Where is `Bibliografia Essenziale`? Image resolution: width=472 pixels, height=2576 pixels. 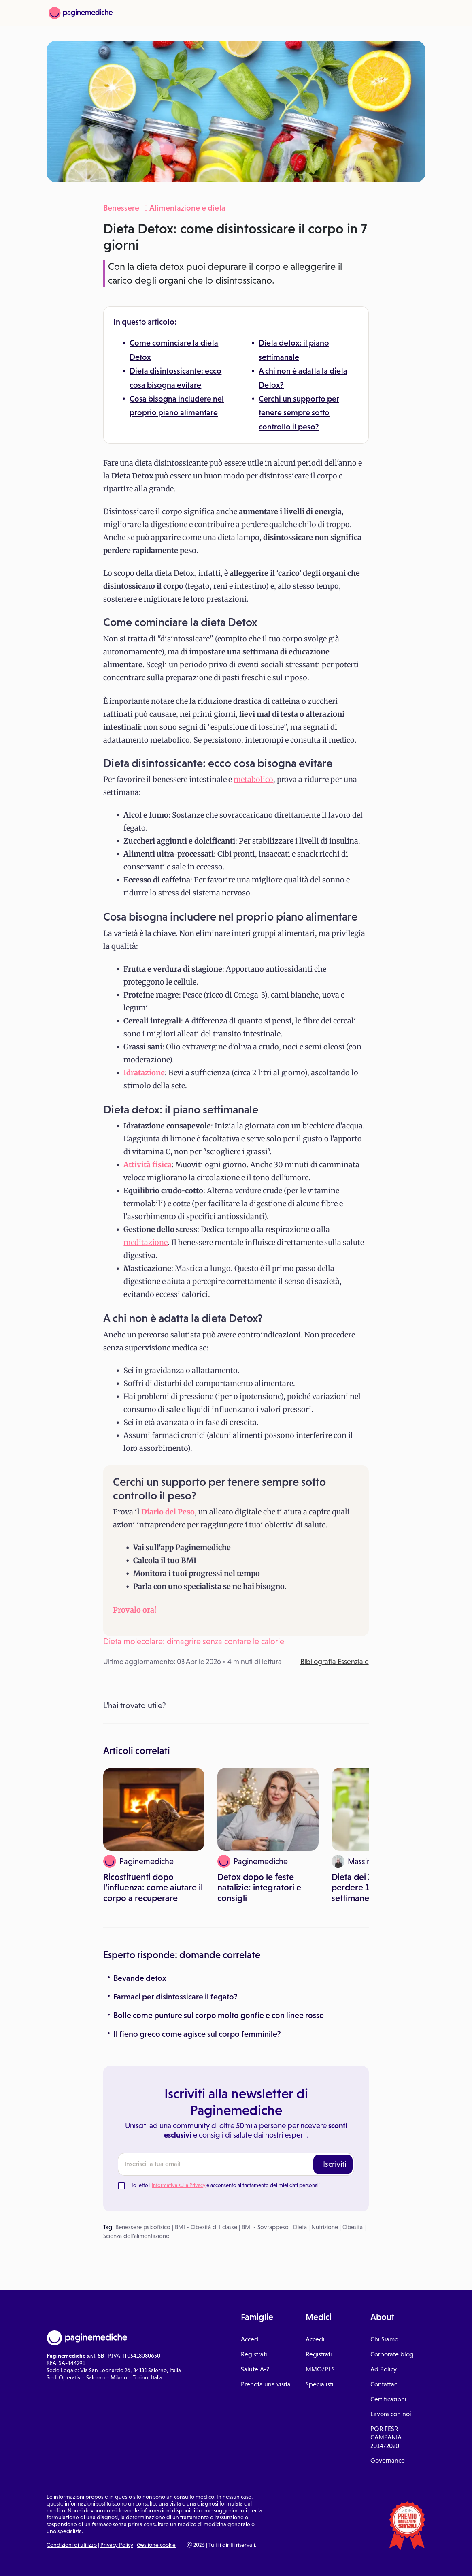 Bibliografia Essenziale is located at coordinates (334, 1662).